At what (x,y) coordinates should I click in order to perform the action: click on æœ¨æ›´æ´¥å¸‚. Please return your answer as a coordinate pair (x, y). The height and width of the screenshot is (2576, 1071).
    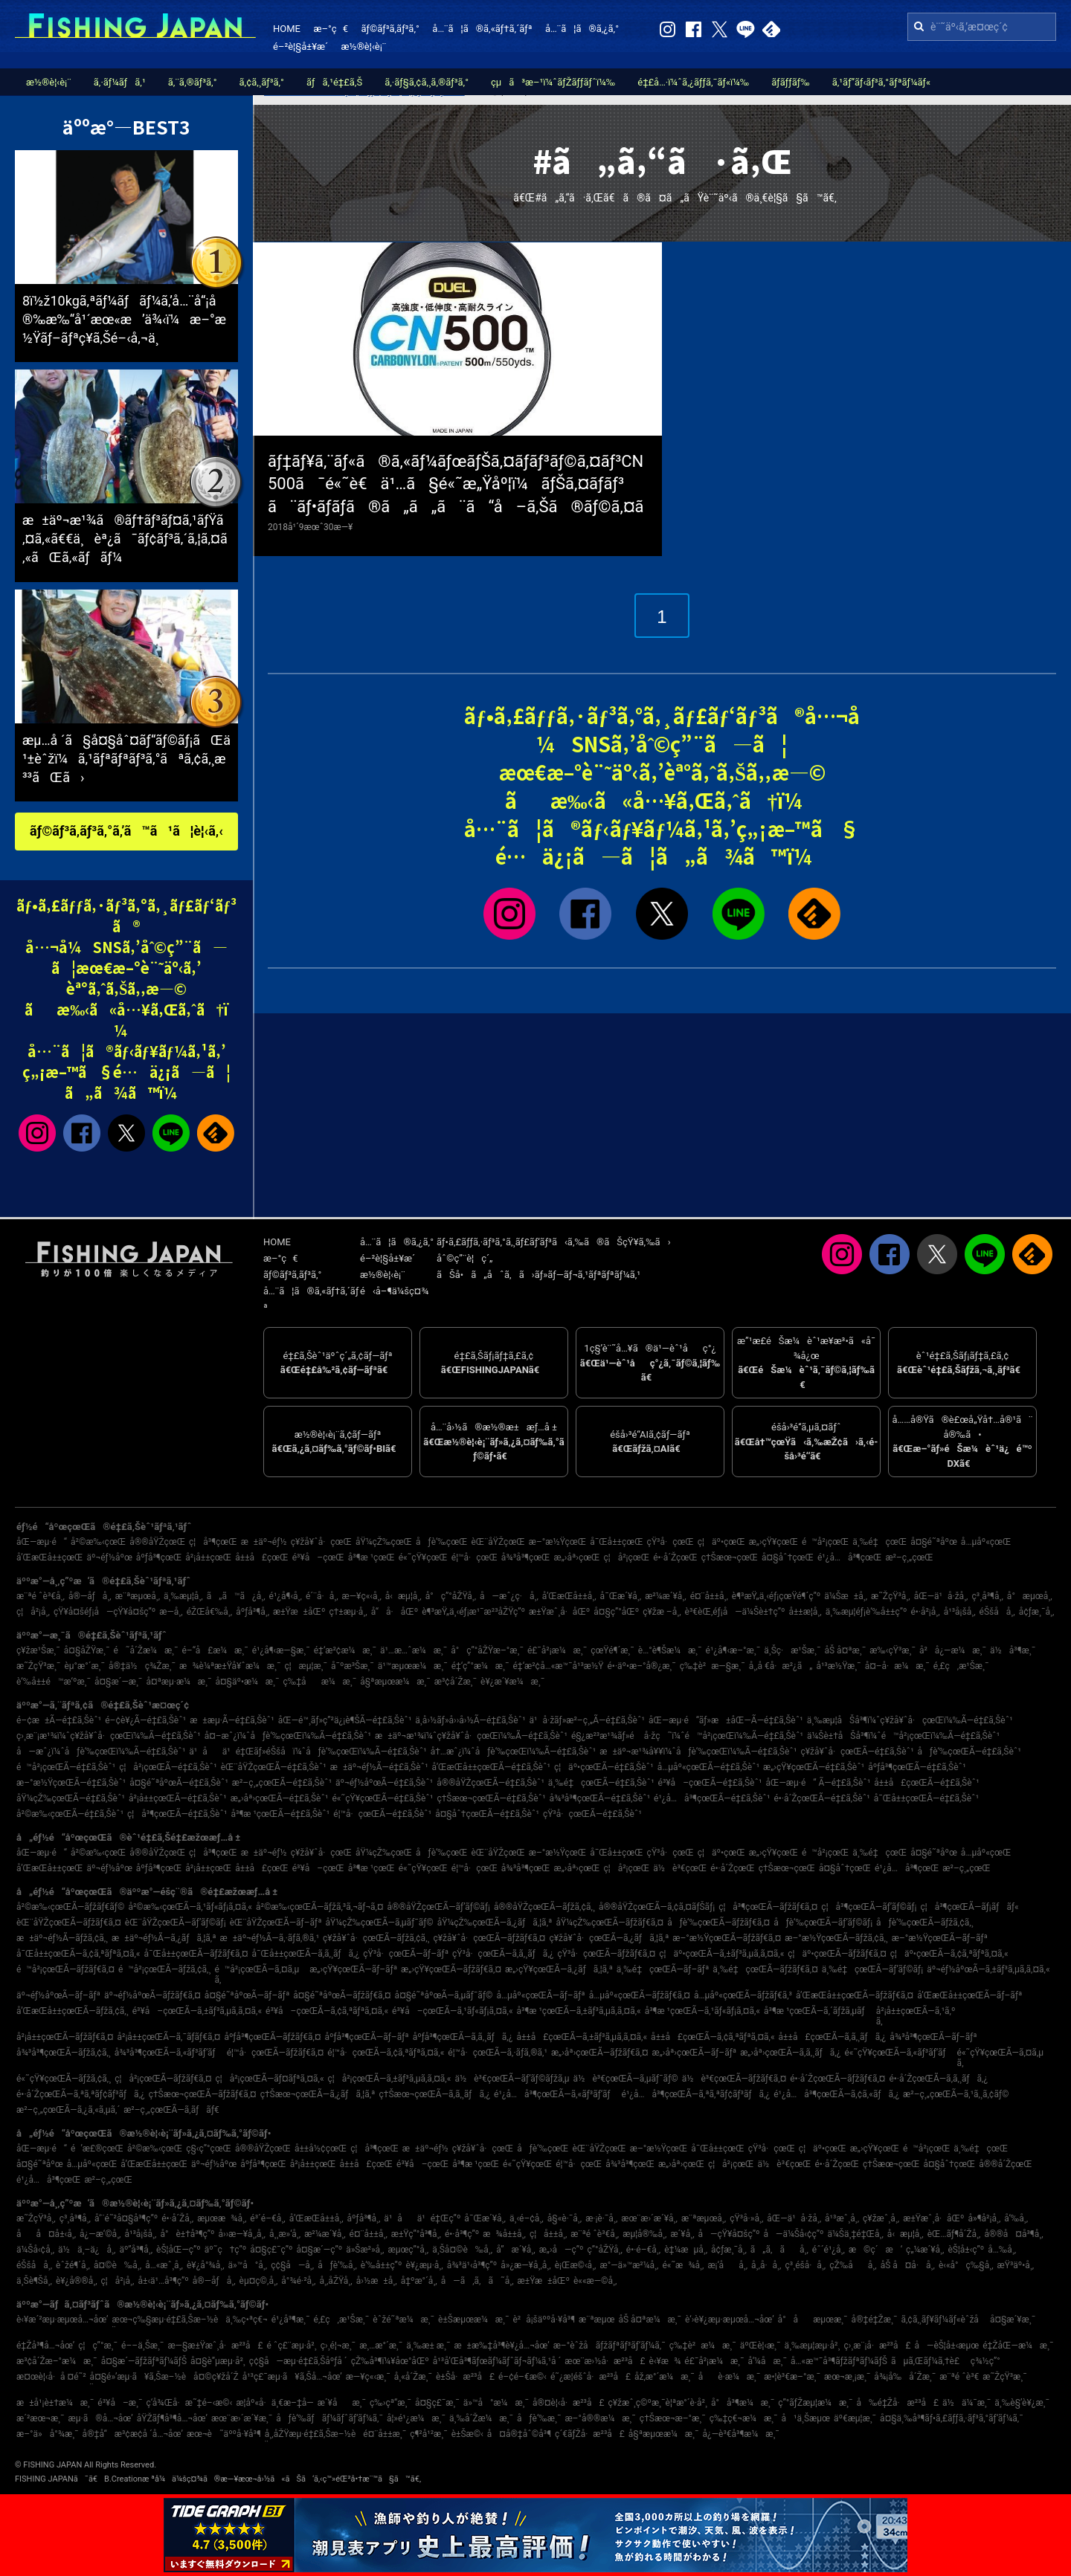
    Looking at the image, I should click on (649, 2218).